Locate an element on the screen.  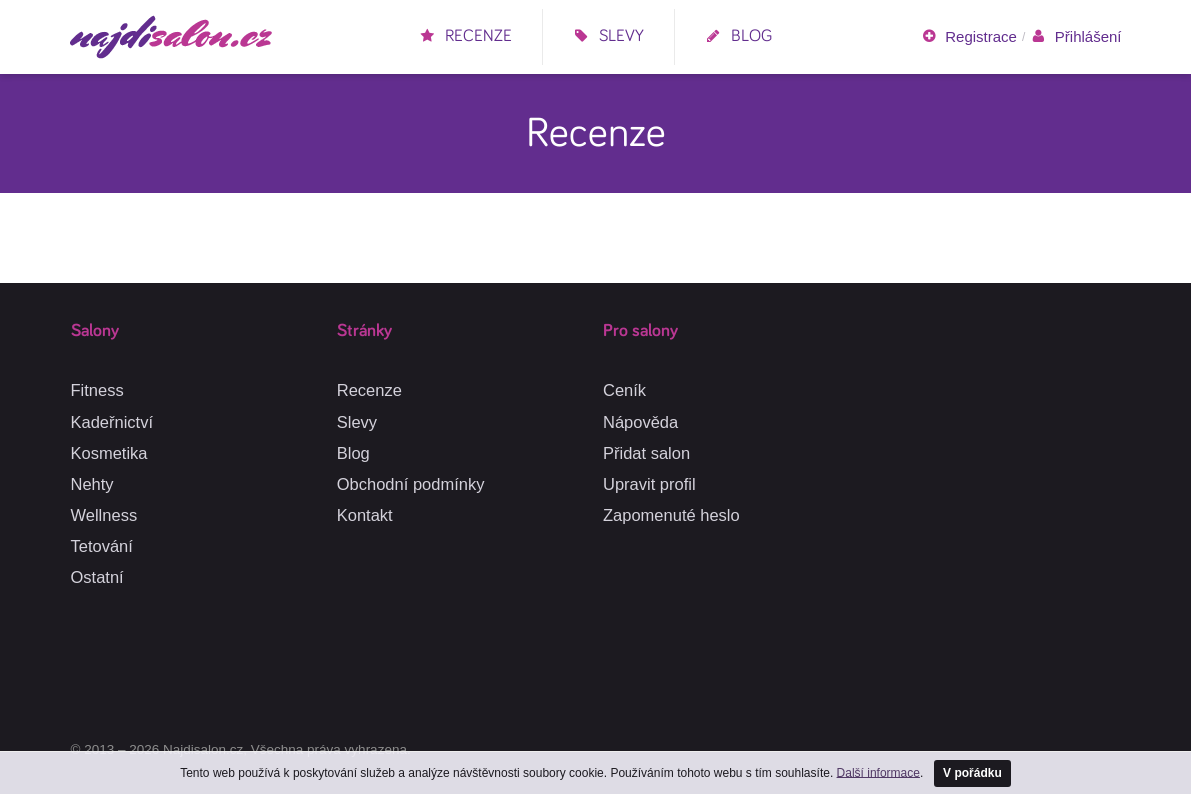
Slevy is located at coordinates (608, 36).